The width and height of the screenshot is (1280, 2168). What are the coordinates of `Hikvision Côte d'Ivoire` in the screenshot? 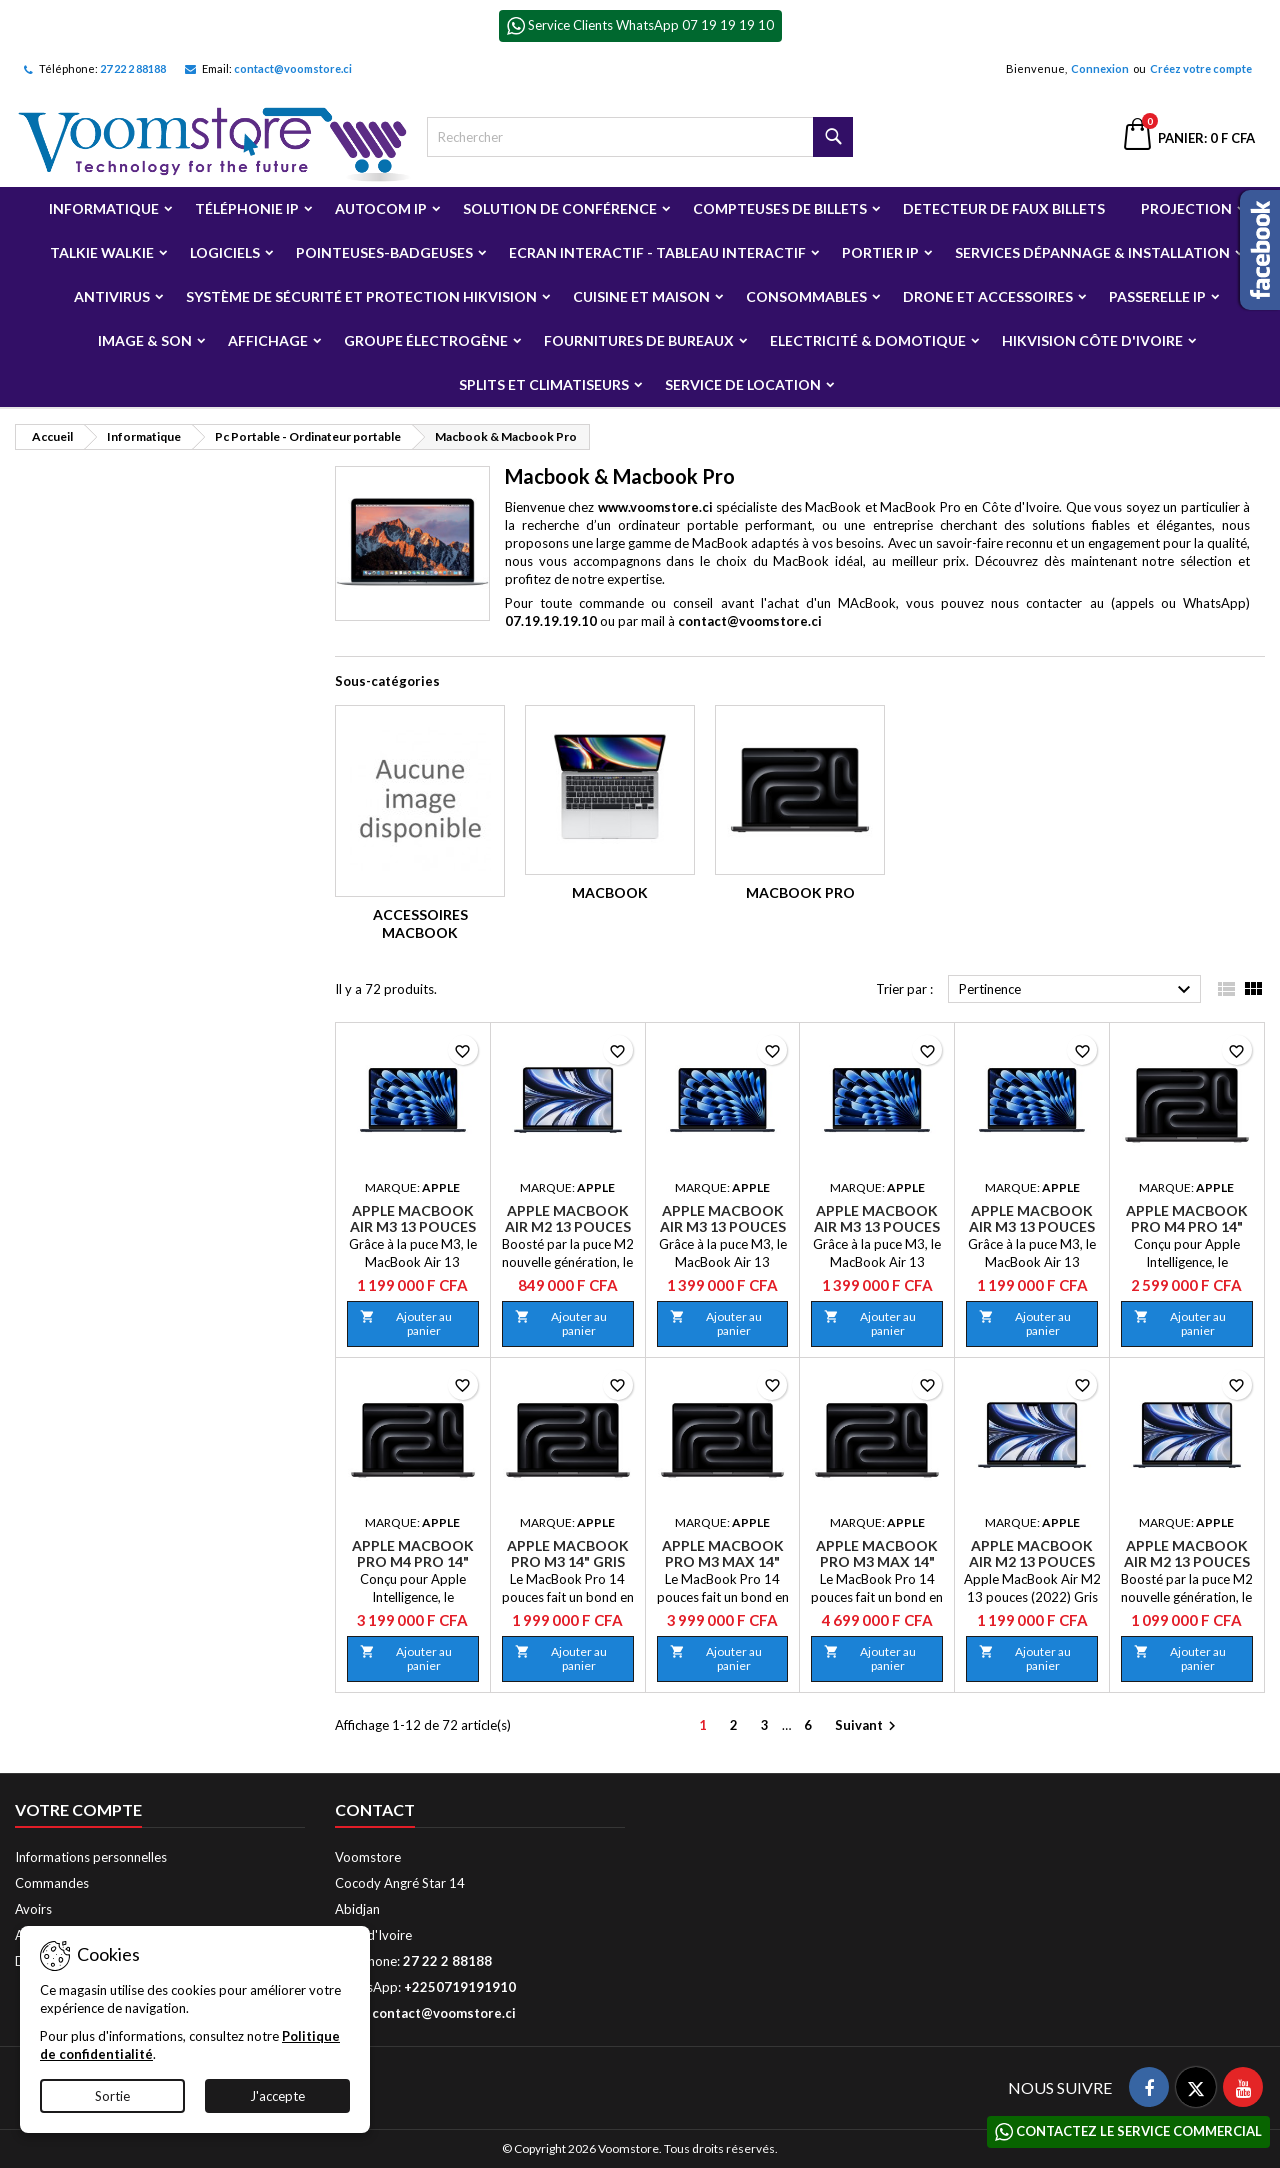 It's located at (1092, 340).